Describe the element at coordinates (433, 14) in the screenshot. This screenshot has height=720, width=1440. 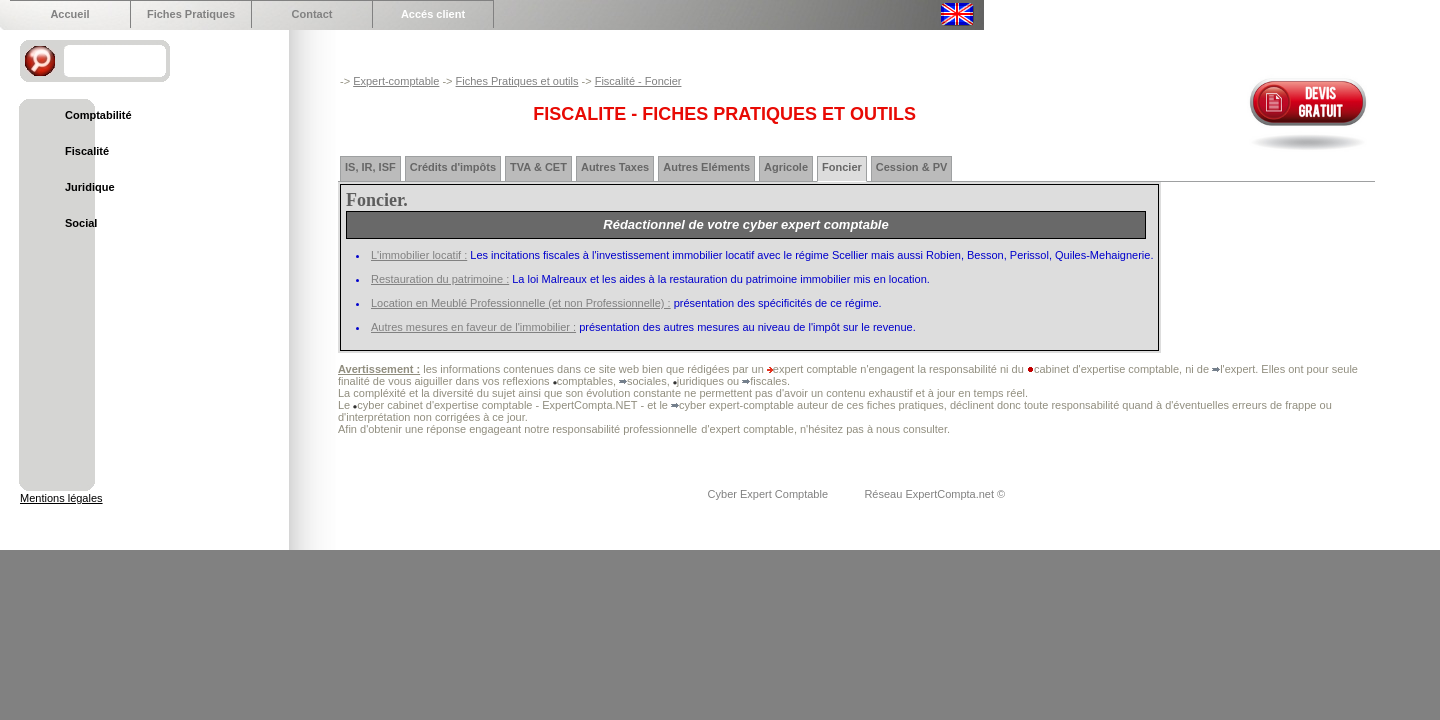
I see `Accés client` at that location.